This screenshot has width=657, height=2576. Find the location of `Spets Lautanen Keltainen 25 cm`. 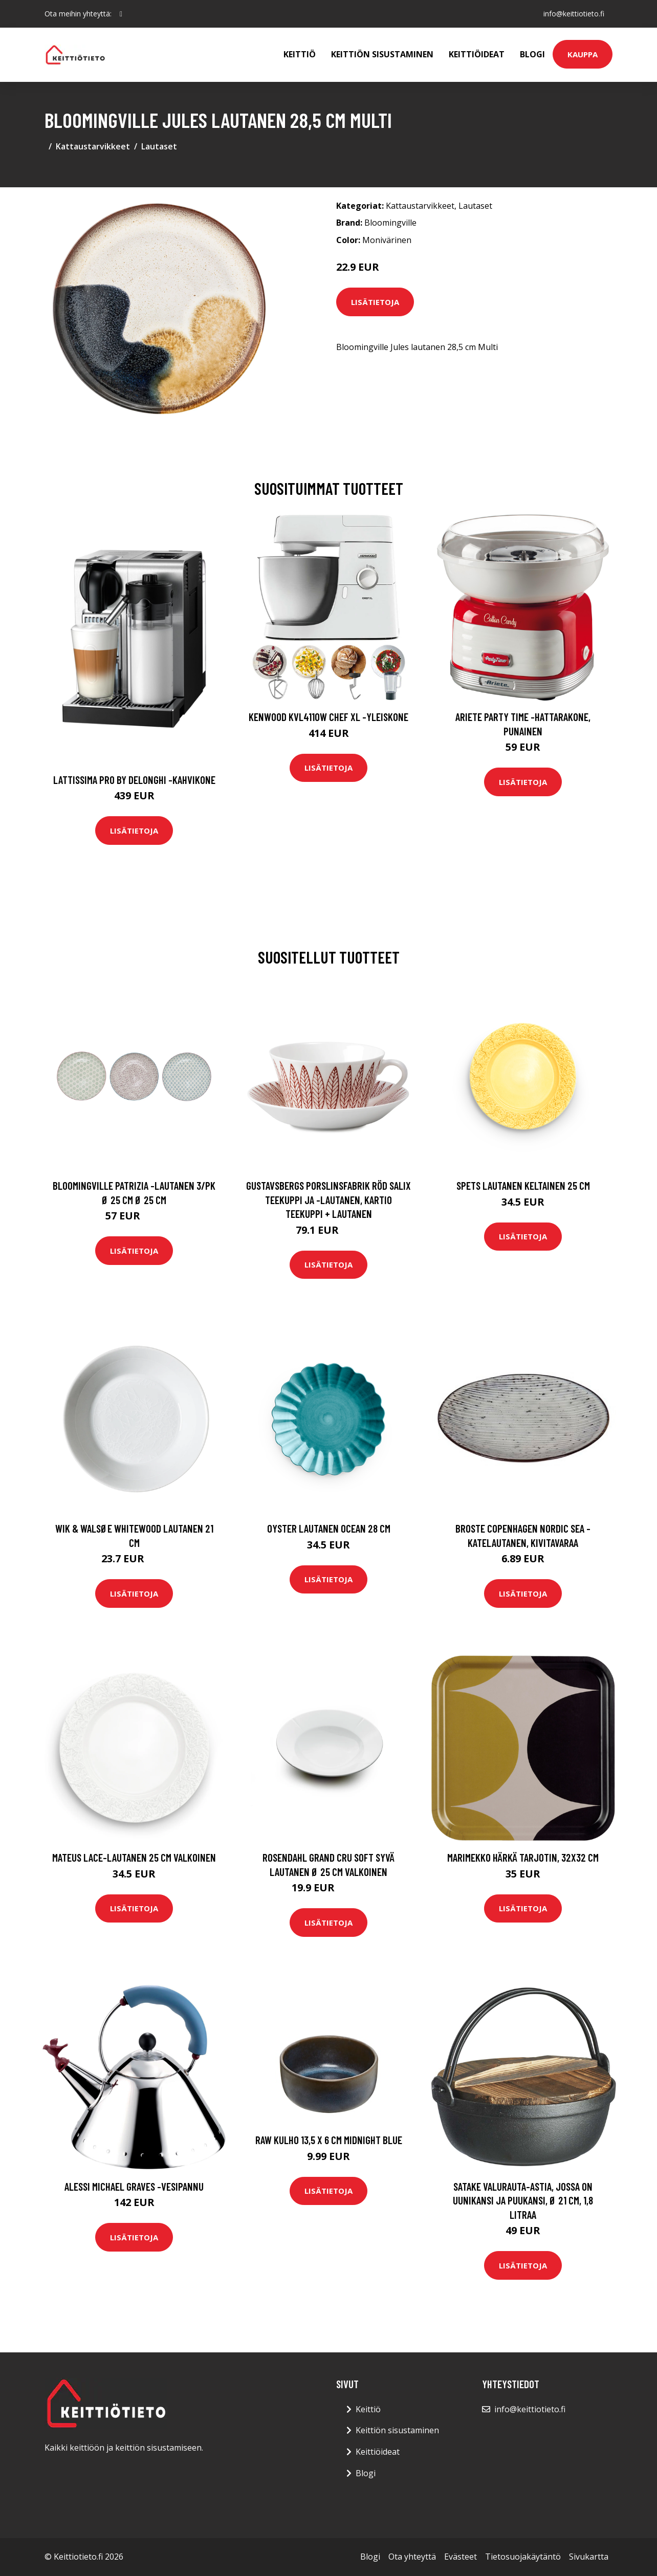

Spets Lautanen Keltainen 25 cm is located at coordinates (523, 1185).